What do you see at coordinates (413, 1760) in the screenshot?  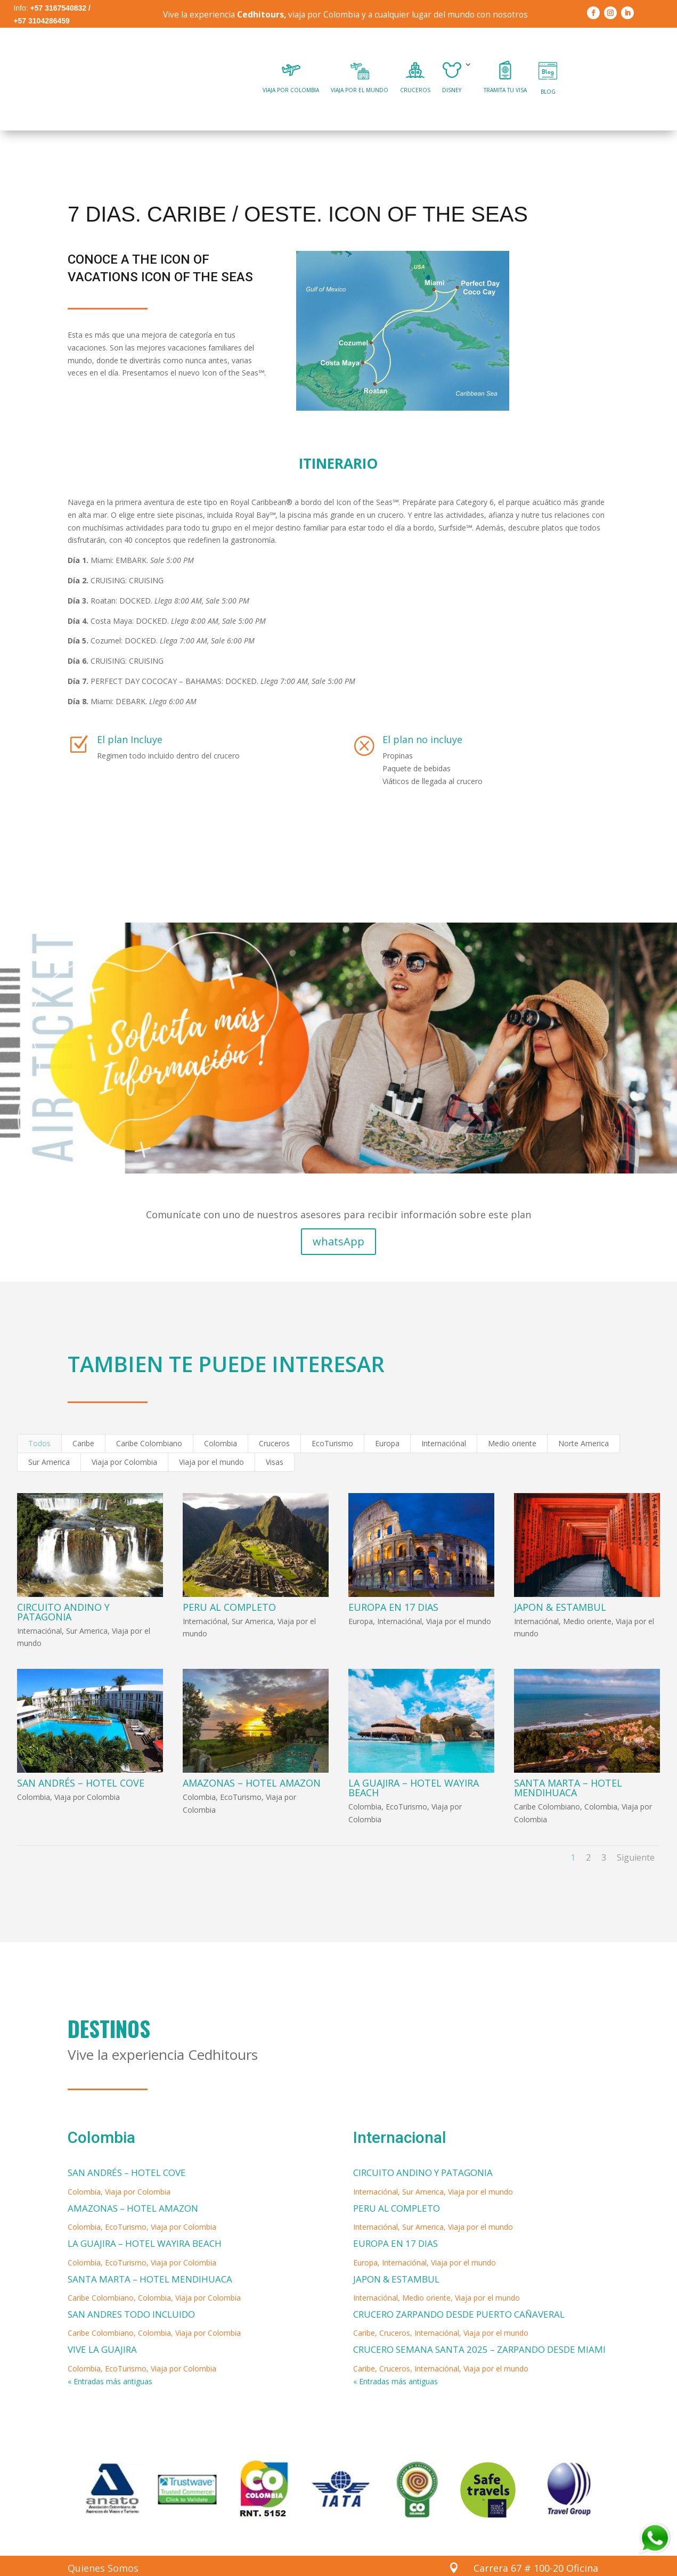 I see `LA GUAJIRA – HOTEL WAYIRA BEACH` at bounding box center [413, 1760].